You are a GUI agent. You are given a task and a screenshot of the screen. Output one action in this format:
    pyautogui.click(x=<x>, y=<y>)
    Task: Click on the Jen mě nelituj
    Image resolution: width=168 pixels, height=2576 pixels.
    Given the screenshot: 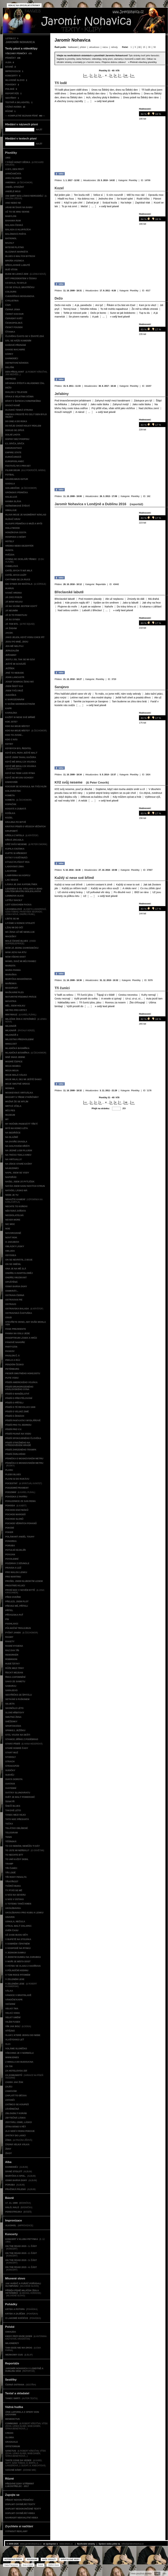 What is the action you would take?
    pyautogui.click(x=14, y=646)
    